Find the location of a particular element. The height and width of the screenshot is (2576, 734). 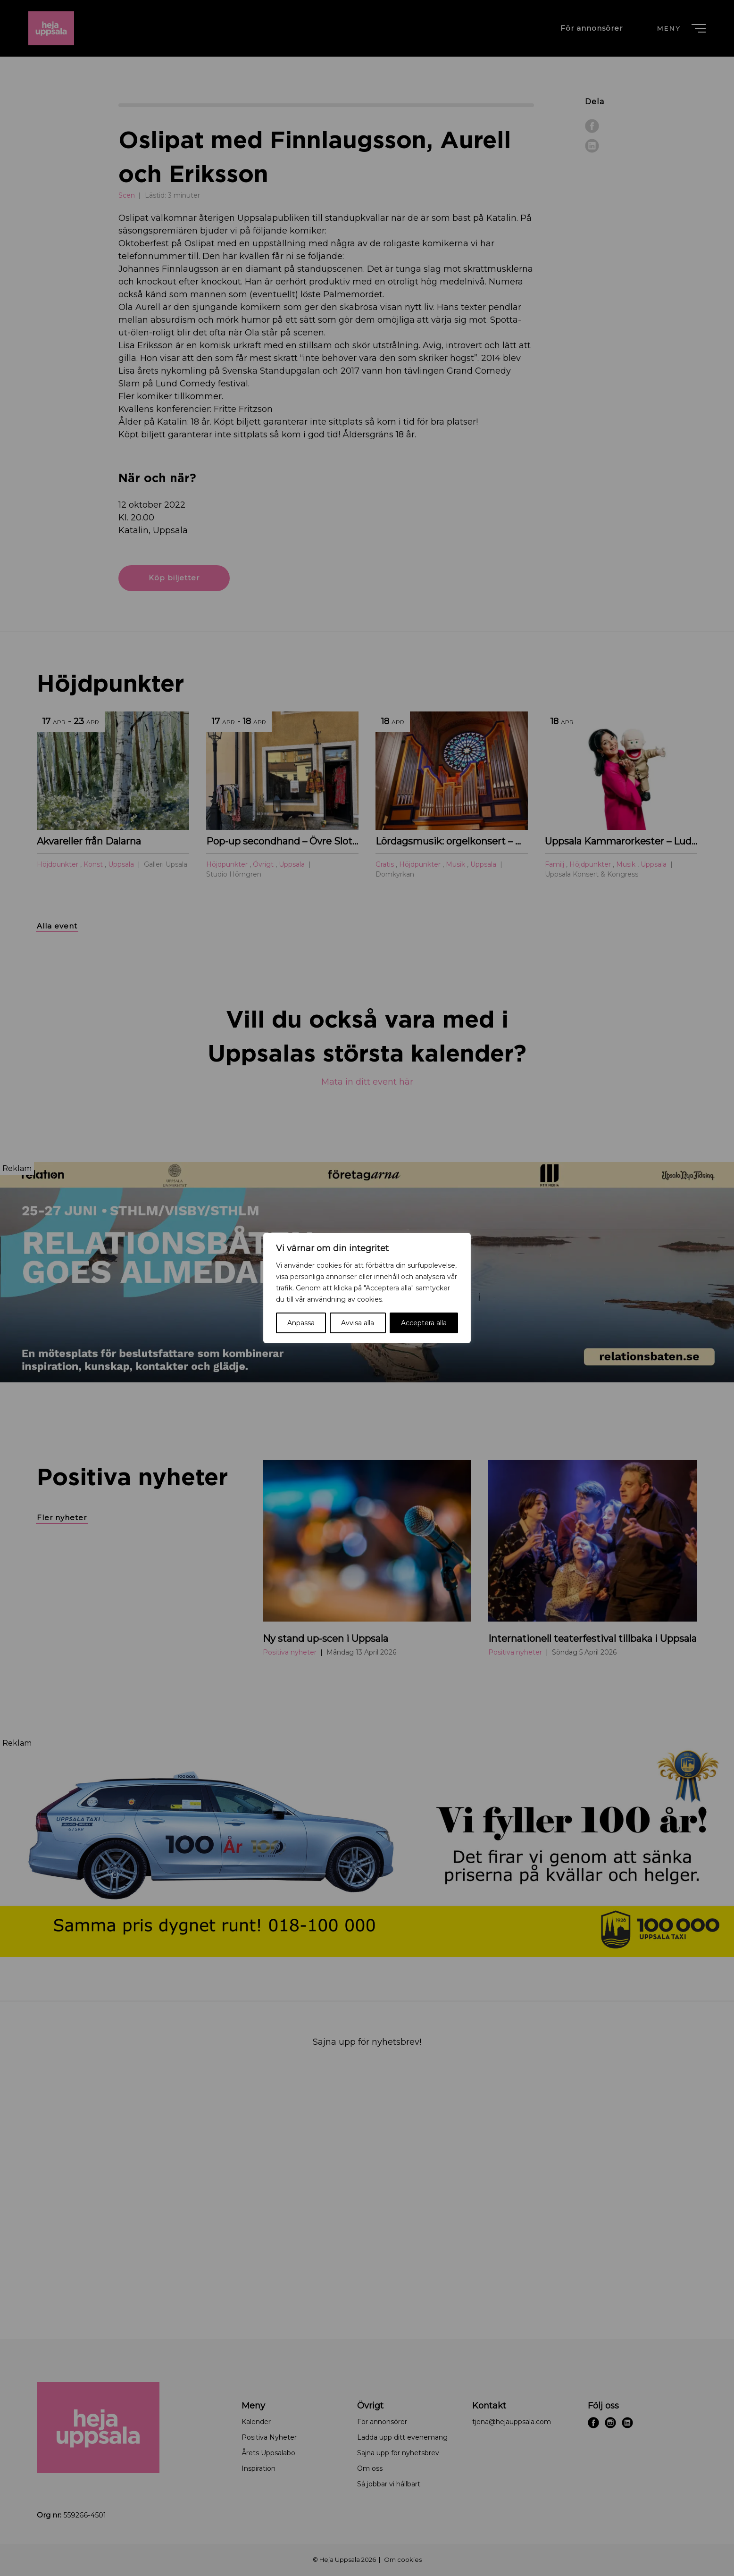

Avvisa alla is located at coordinates (357, 1323).